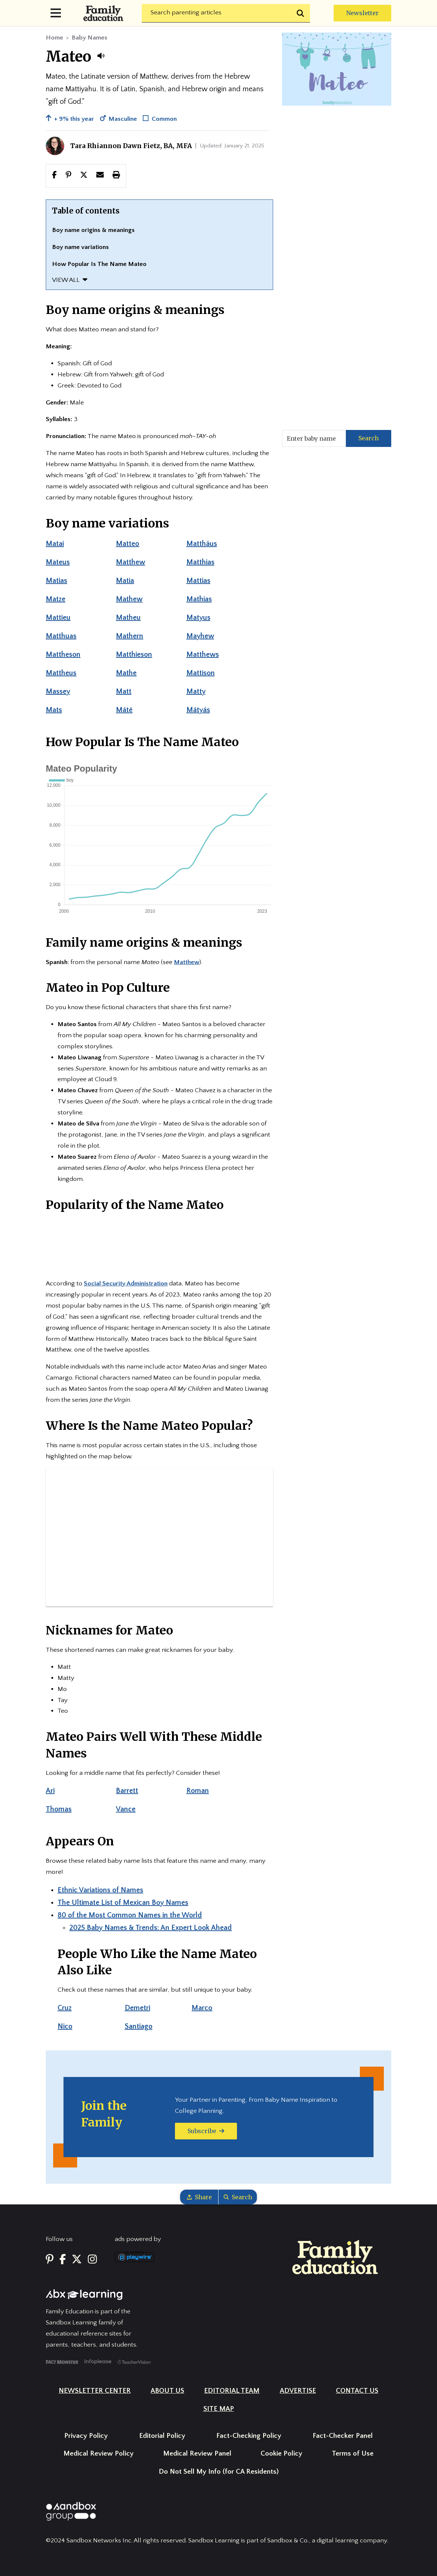  What do you see at coordinates (123, 691) in the screenshot?
I see `Matt` at bounding box center [123, 691].